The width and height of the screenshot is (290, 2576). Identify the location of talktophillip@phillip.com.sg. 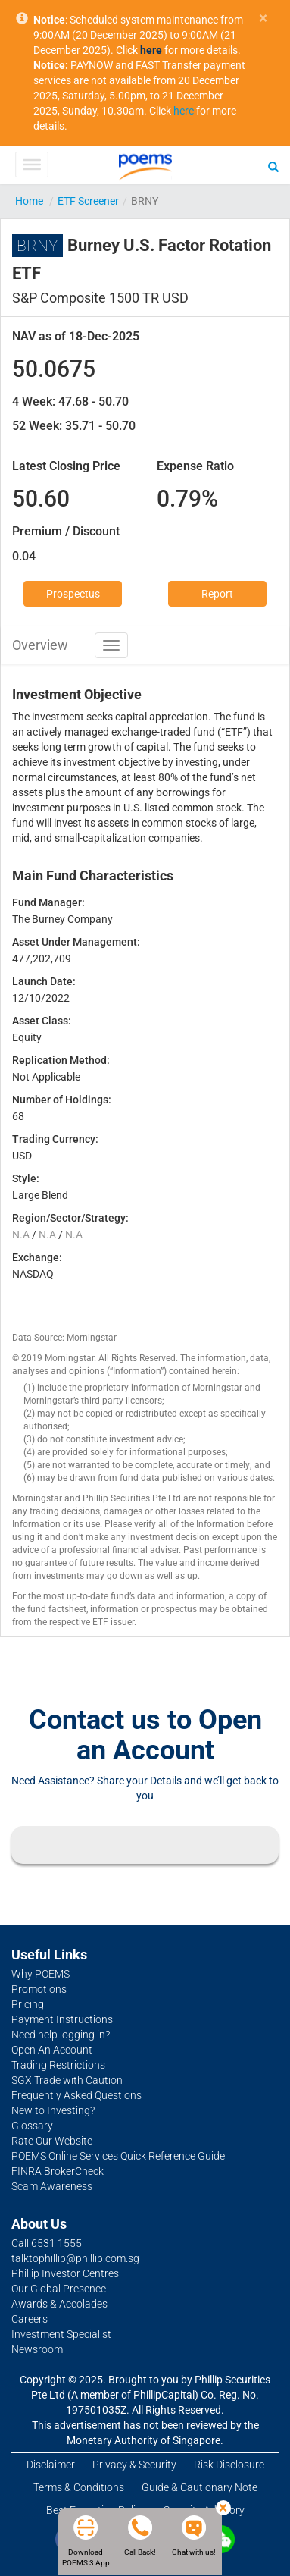
(75, 2258).